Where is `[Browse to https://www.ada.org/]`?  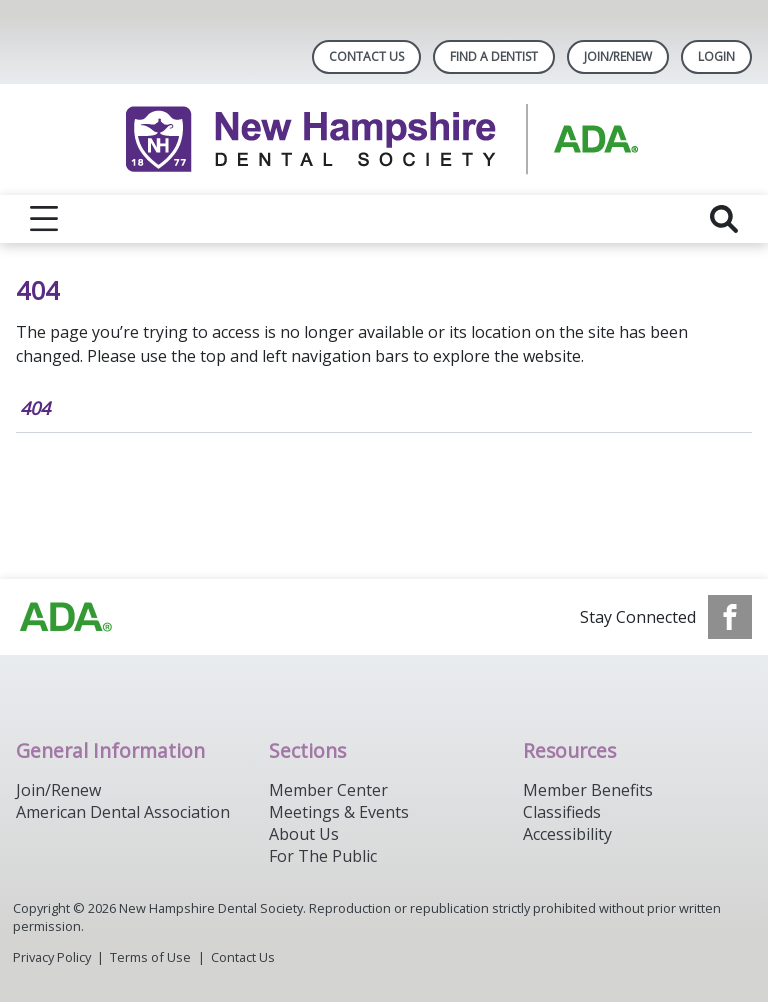
[Browse to https://www.ada.org/] is located at coordinates (66, 617).